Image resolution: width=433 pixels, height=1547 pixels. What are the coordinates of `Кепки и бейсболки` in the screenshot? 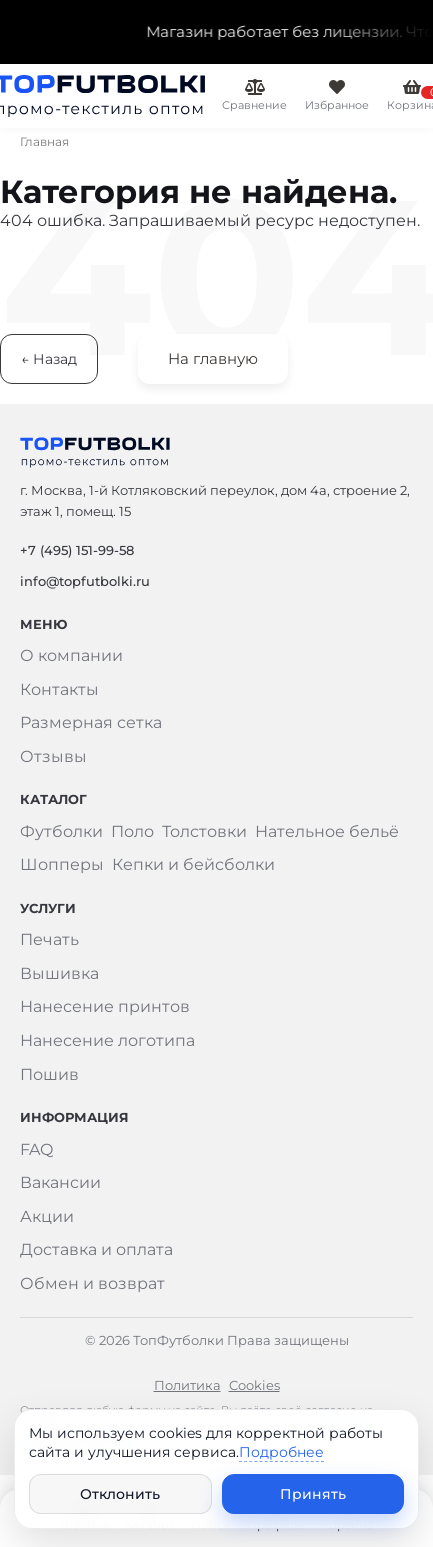 It's located at (193, 864).